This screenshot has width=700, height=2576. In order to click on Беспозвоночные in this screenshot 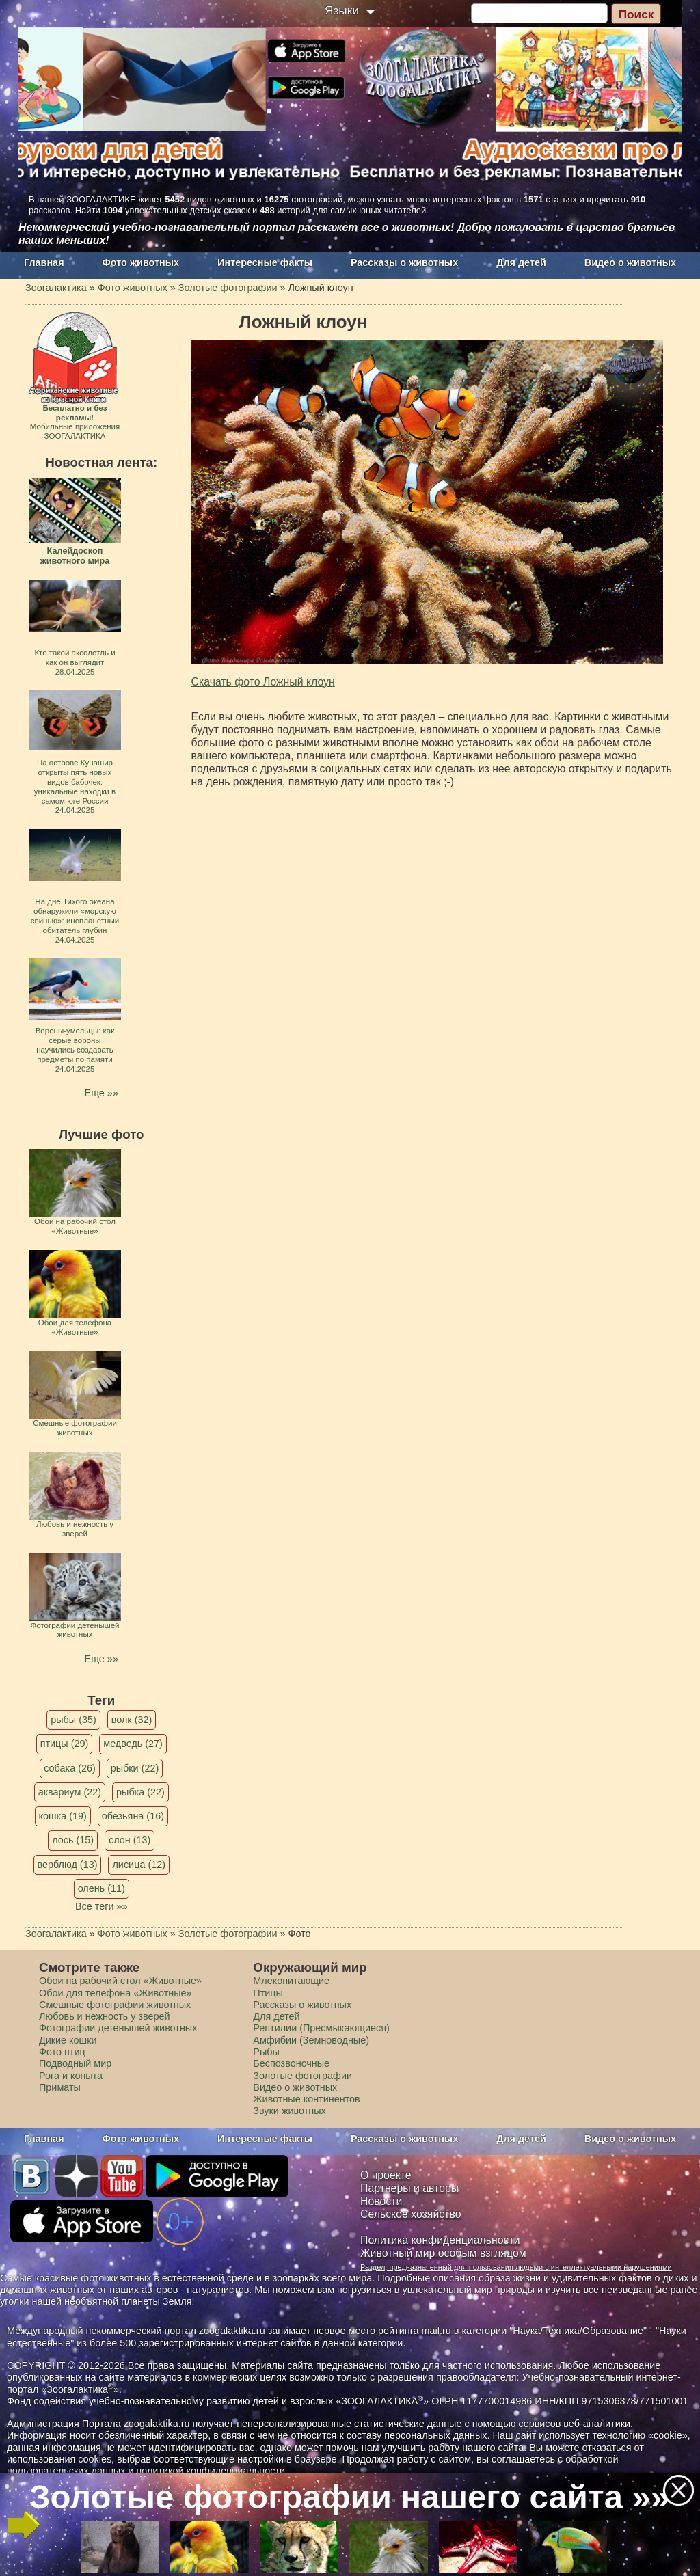, I will do `click(291, 2063)`.